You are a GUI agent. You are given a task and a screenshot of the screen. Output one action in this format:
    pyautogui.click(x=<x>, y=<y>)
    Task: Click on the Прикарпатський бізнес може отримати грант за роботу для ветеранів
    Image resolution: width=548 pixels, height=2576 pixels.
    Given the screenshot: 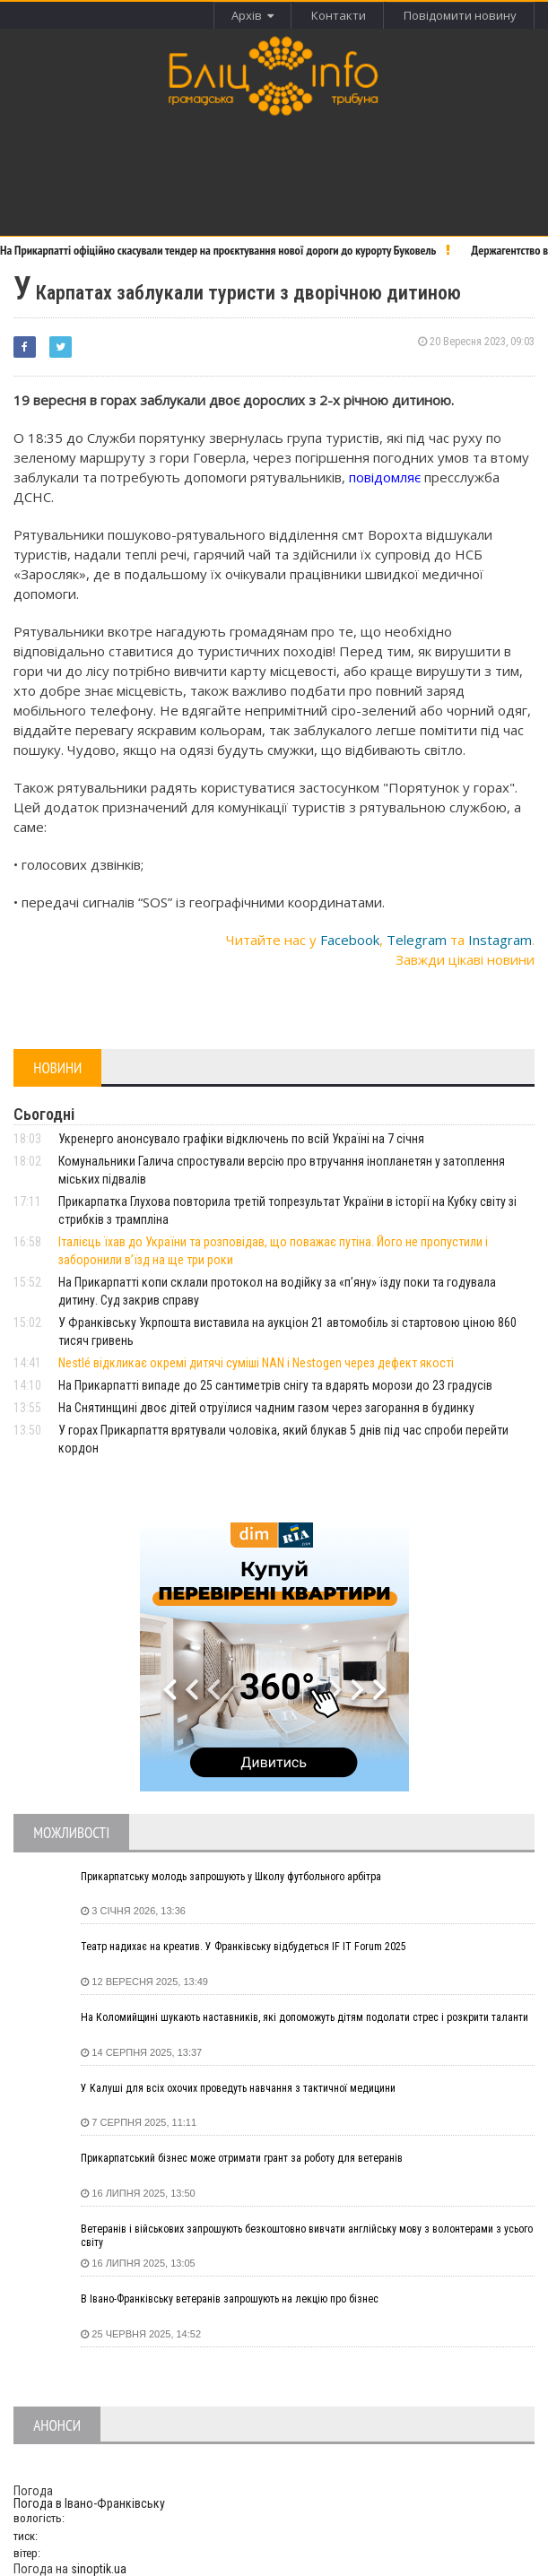 What is the action you would take?
    pyautogui.click(x=242, y=2158)
    